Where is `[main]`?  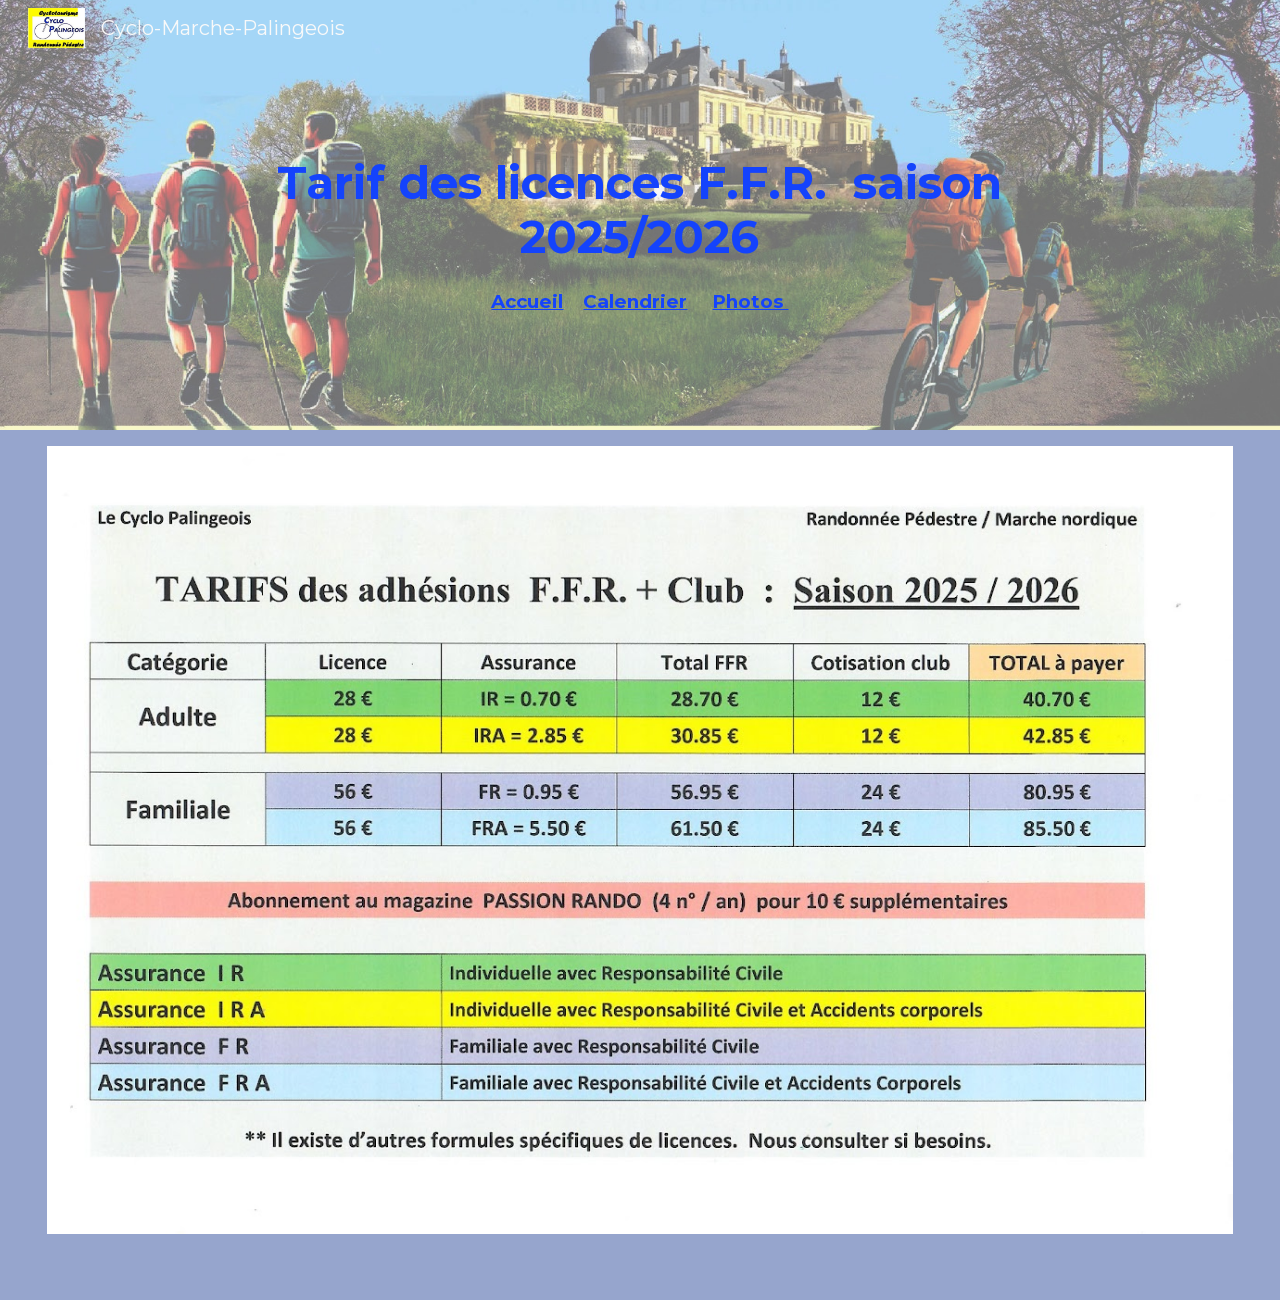
[main] is located at coordinates (640, 189).